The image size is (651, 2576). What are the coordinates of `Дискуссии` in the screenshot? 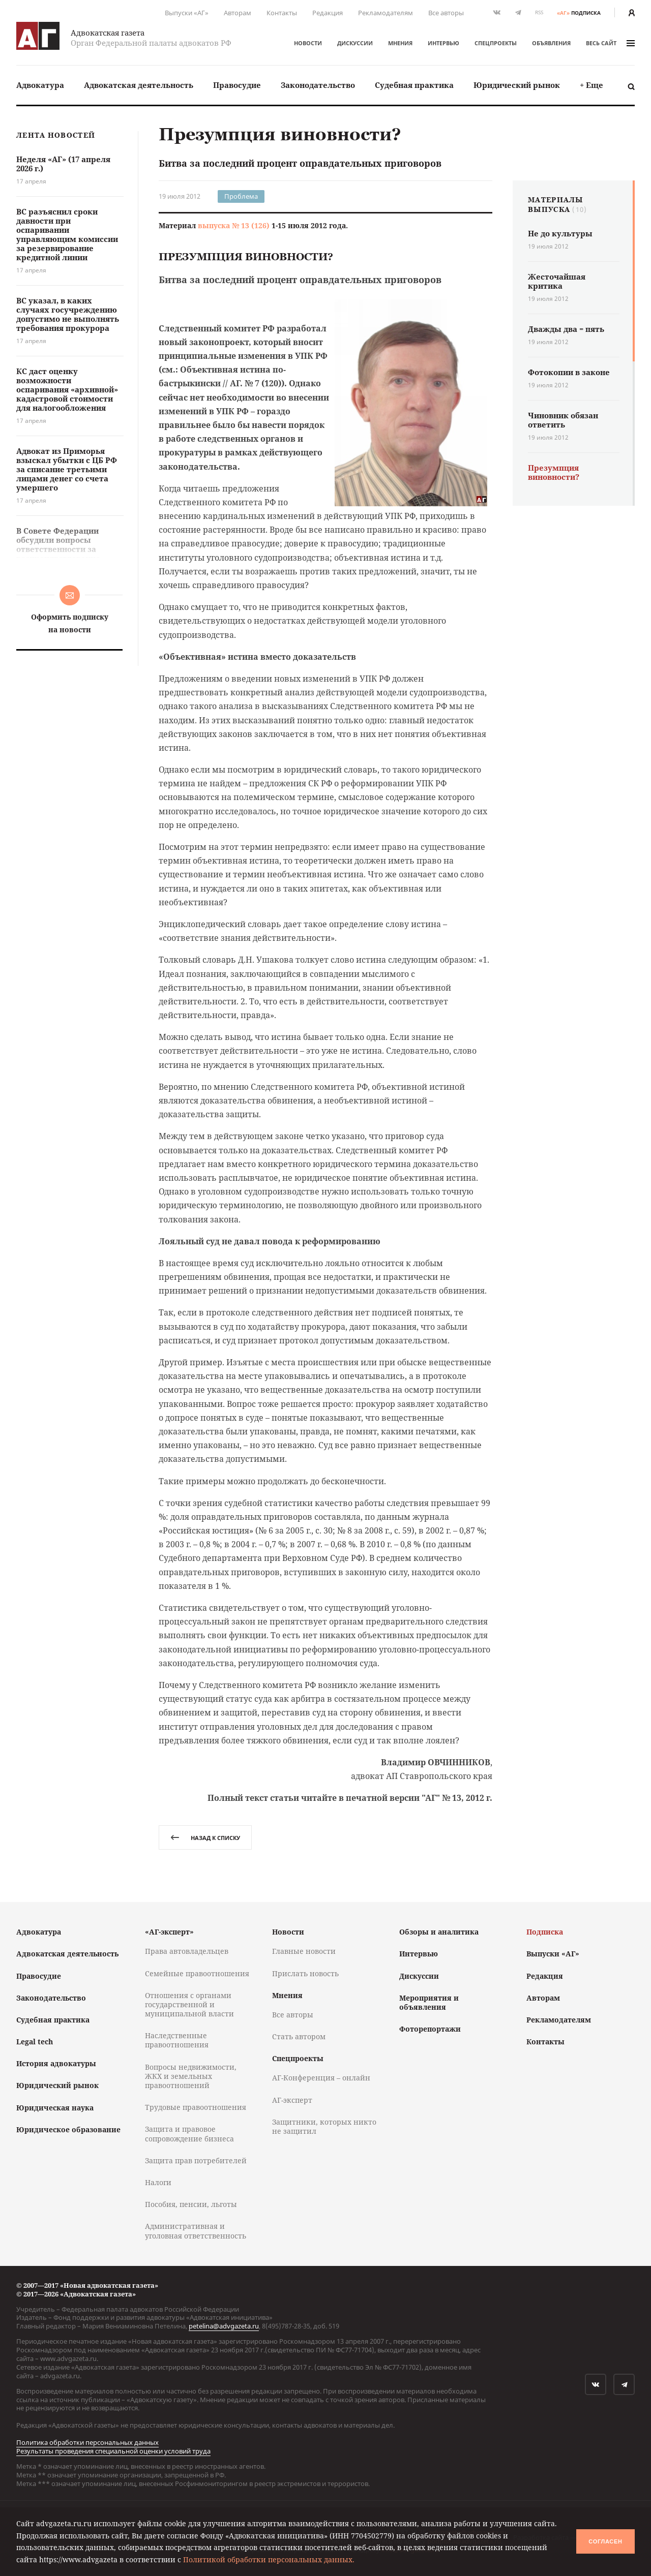 It's located at (355, 43).